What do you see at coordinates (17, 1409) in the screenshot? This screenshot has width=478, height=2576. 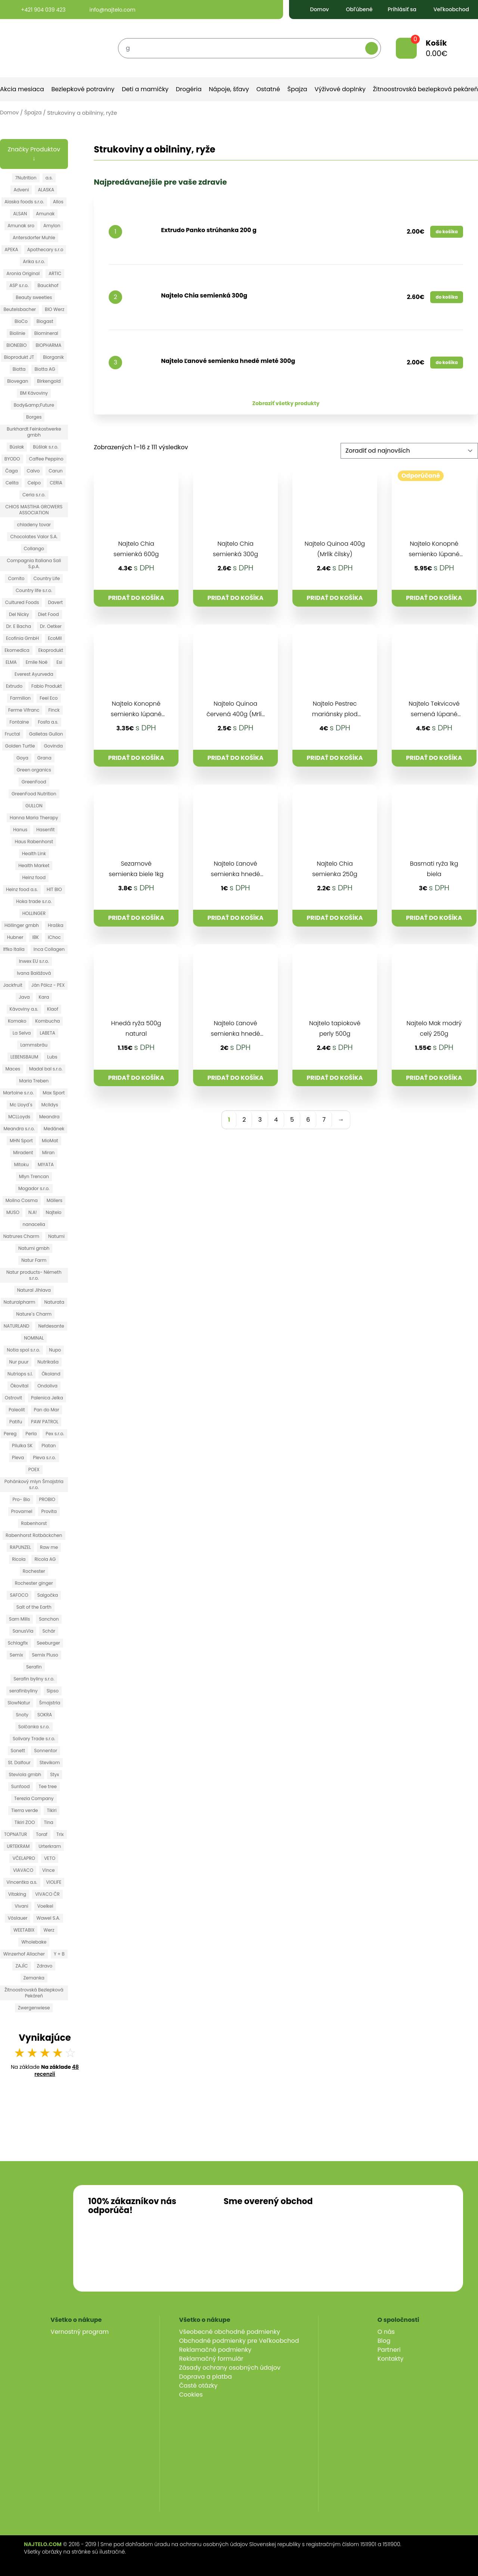 I see `Paleolit` at bounding box center [17, 1409].